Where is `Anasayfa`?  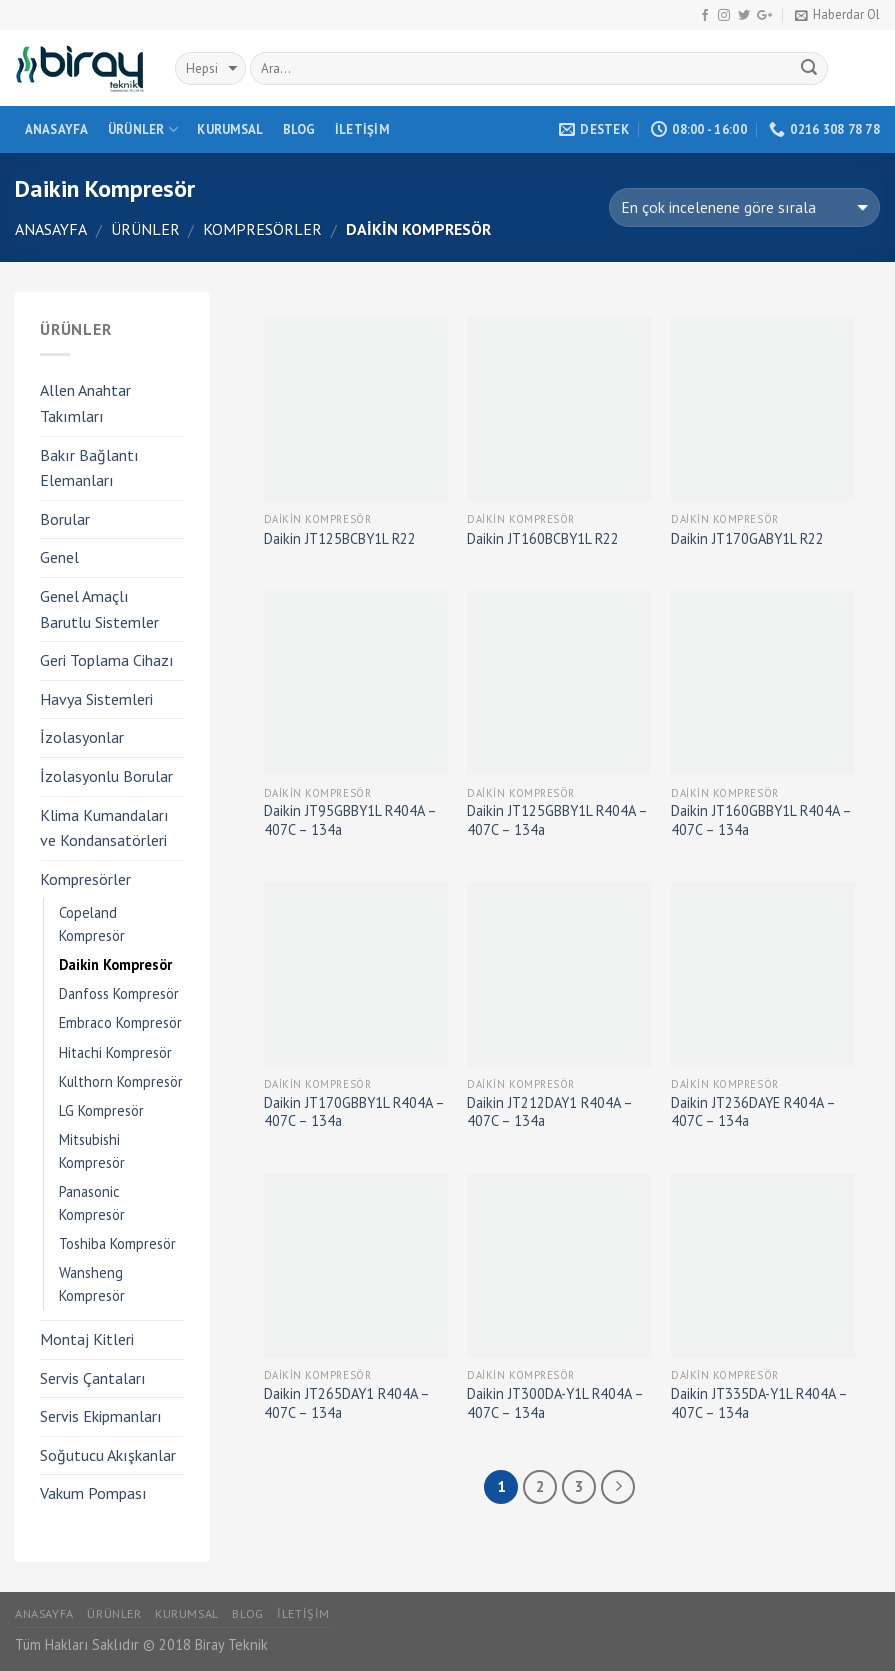
Anasayfa is located at coordinates (57, 129).